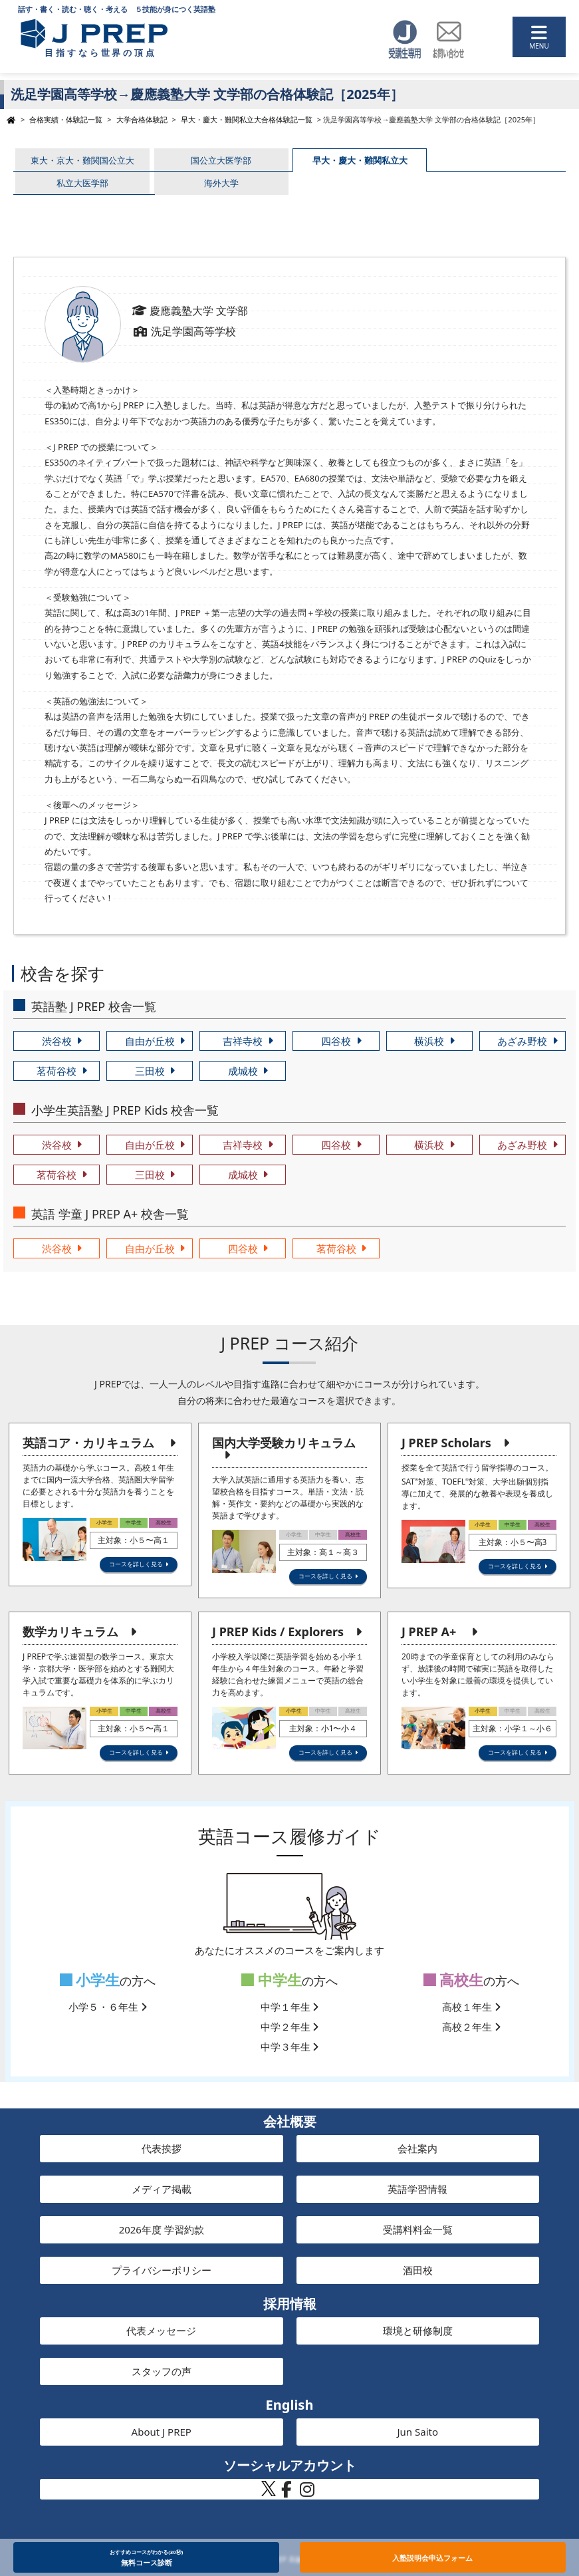 This screenshot has width=579, height=2576. I want to click on 私立大医学部, so click(82, 183).